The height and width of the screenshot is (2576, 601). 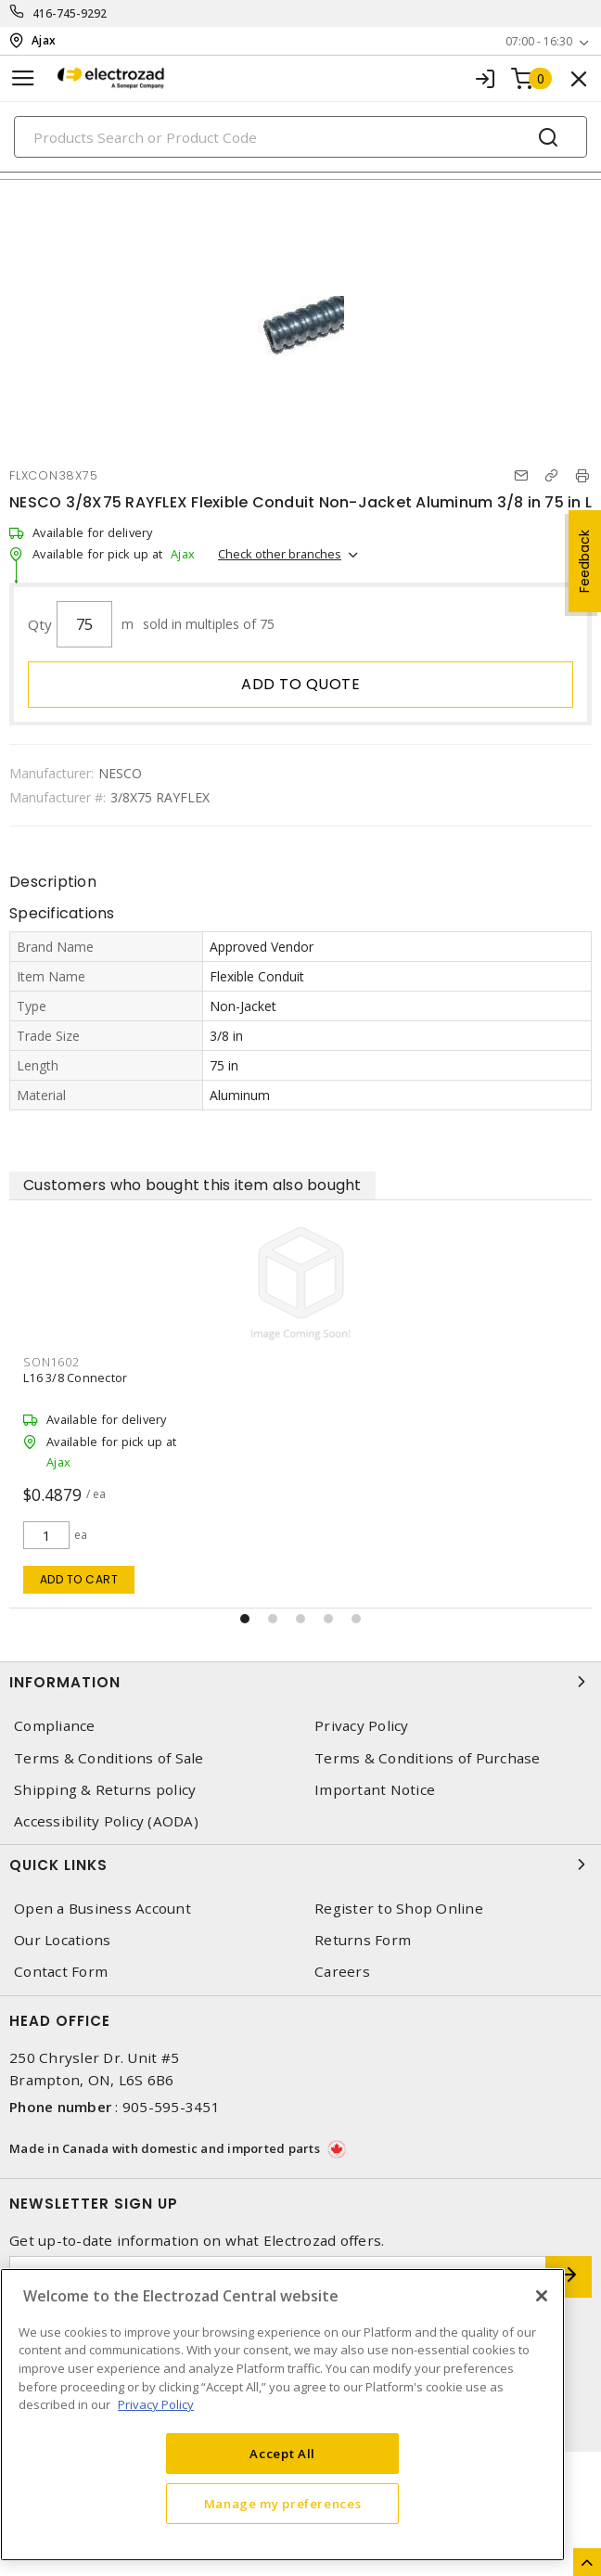 I want to click on Add to quote, so click(x=300, y=684).